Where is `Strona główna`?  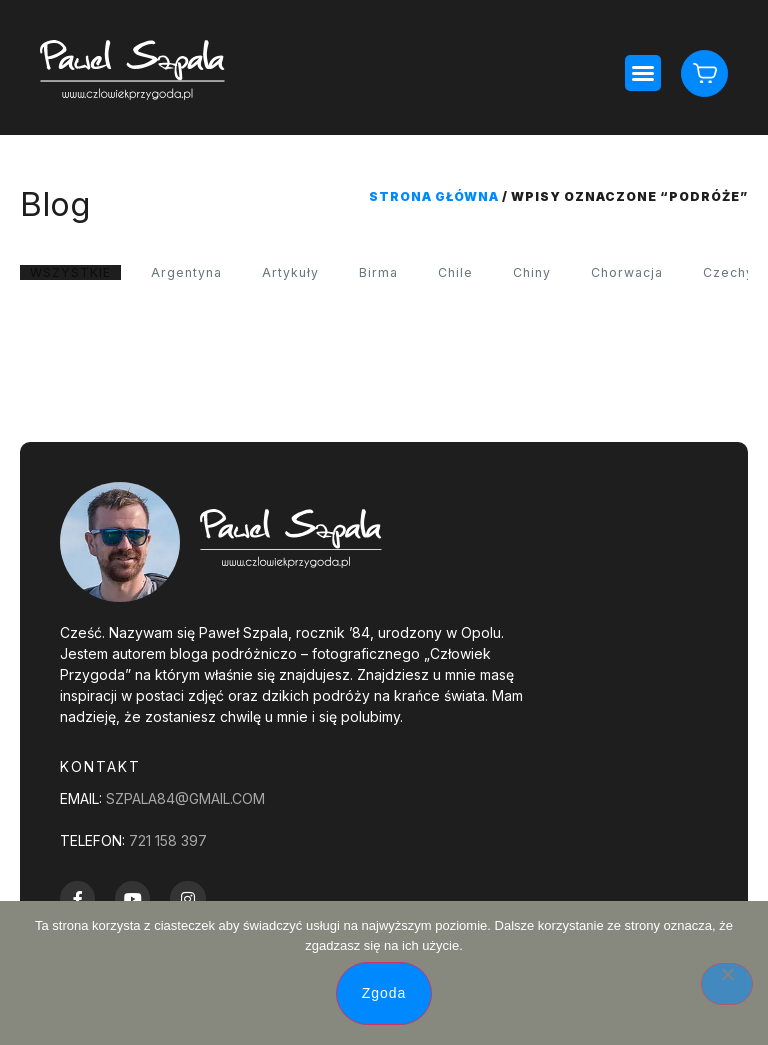 Strona główna is located at coordinates (434, 196).